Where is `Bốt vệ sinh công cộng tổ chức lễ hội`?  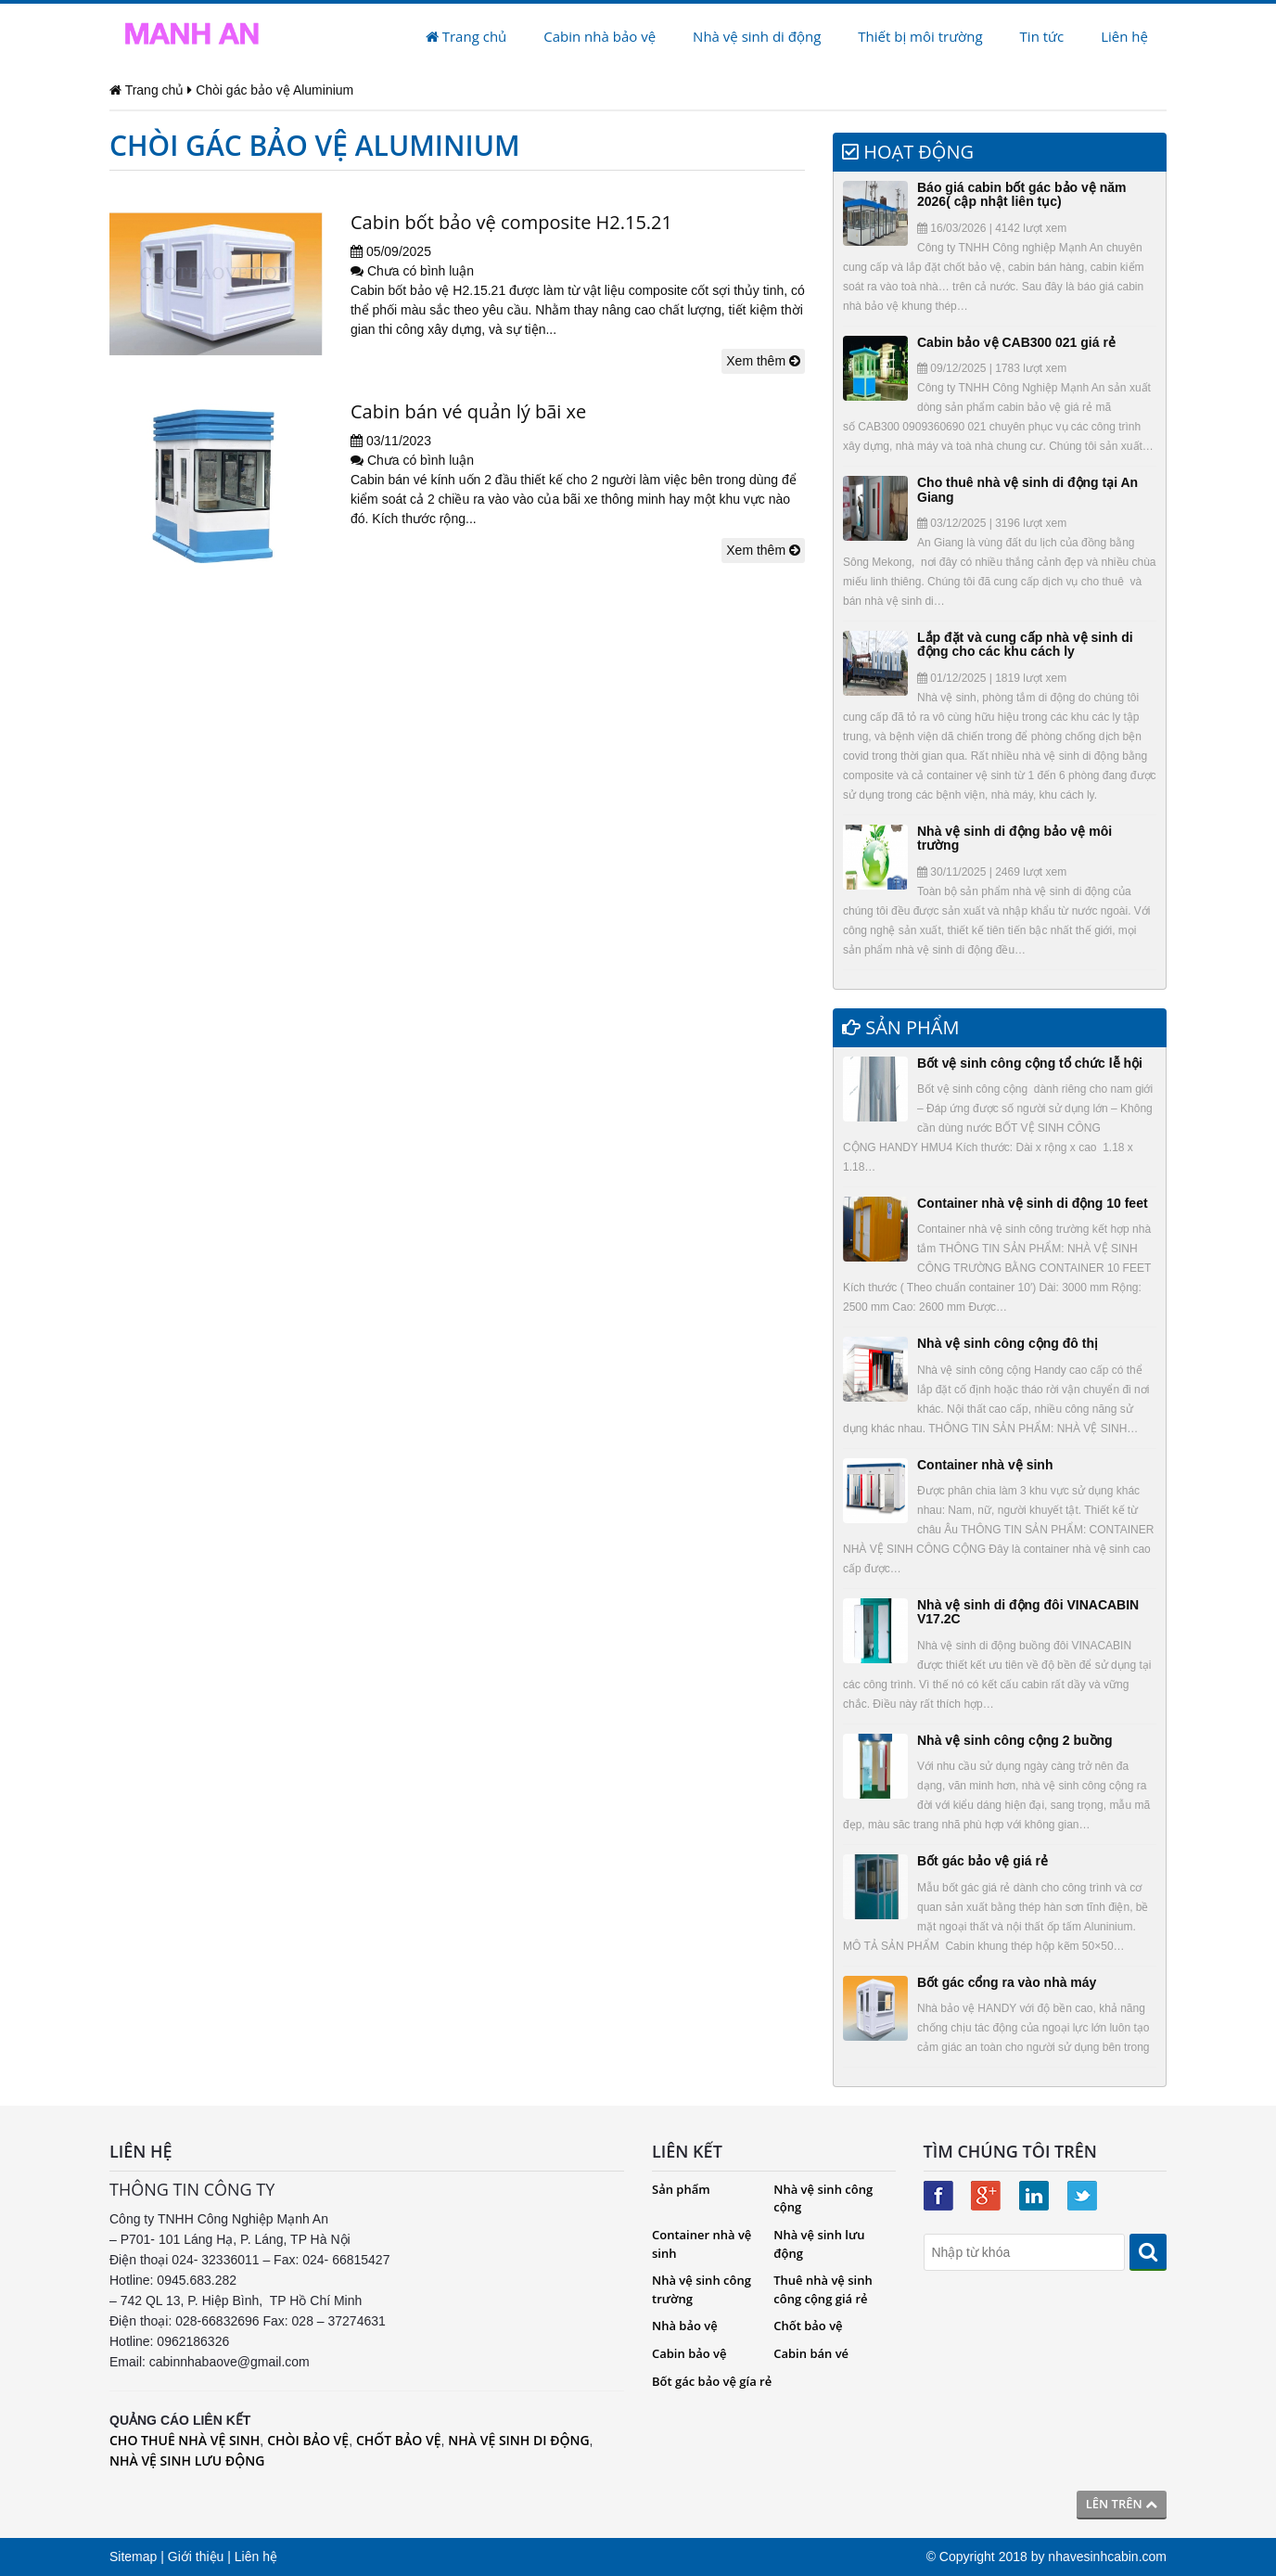 Bốt vệ sinh công cộng tổ chức lễ hội is located at coordinates (1029, 1063).